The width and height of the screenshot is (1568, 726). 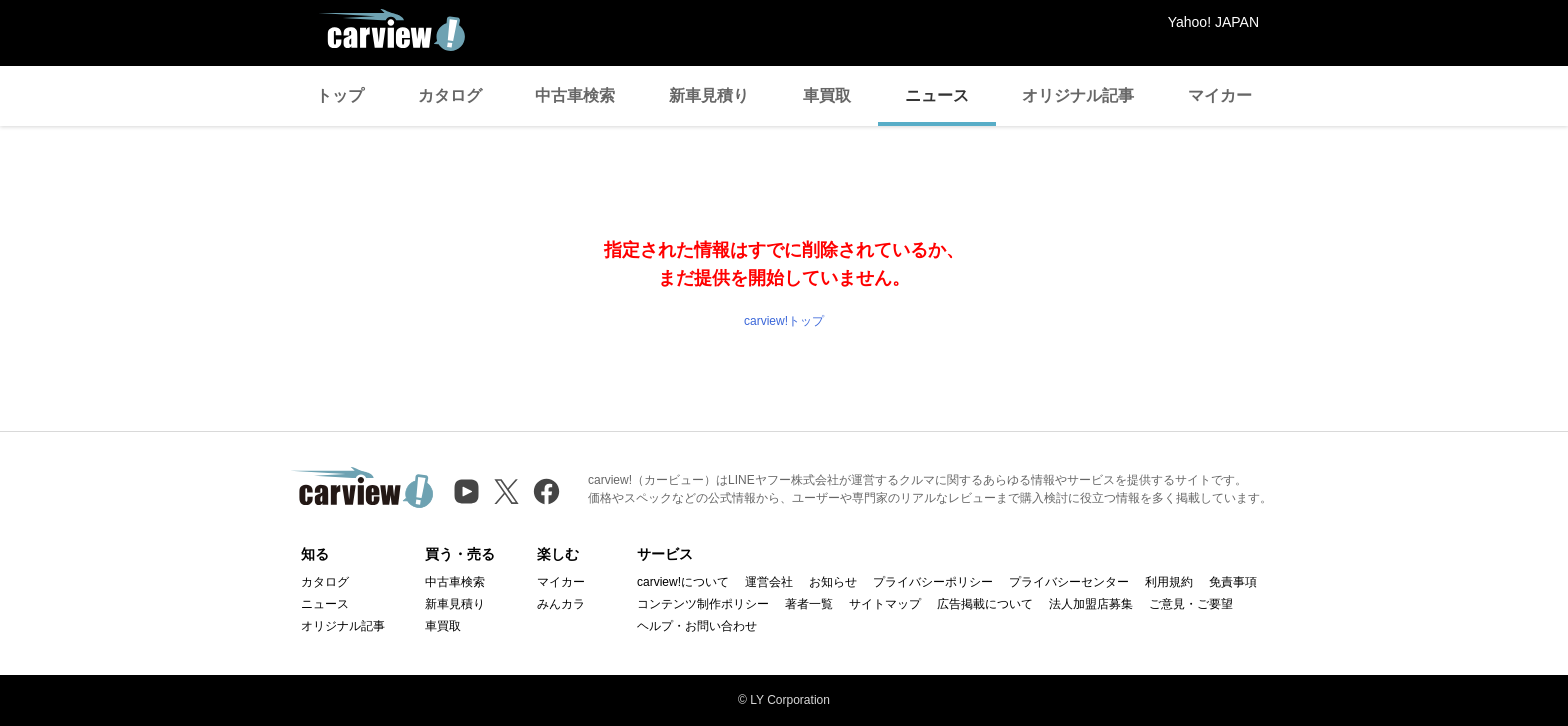 I want to click on オリジナル記事, so click(x=1078, y=95).